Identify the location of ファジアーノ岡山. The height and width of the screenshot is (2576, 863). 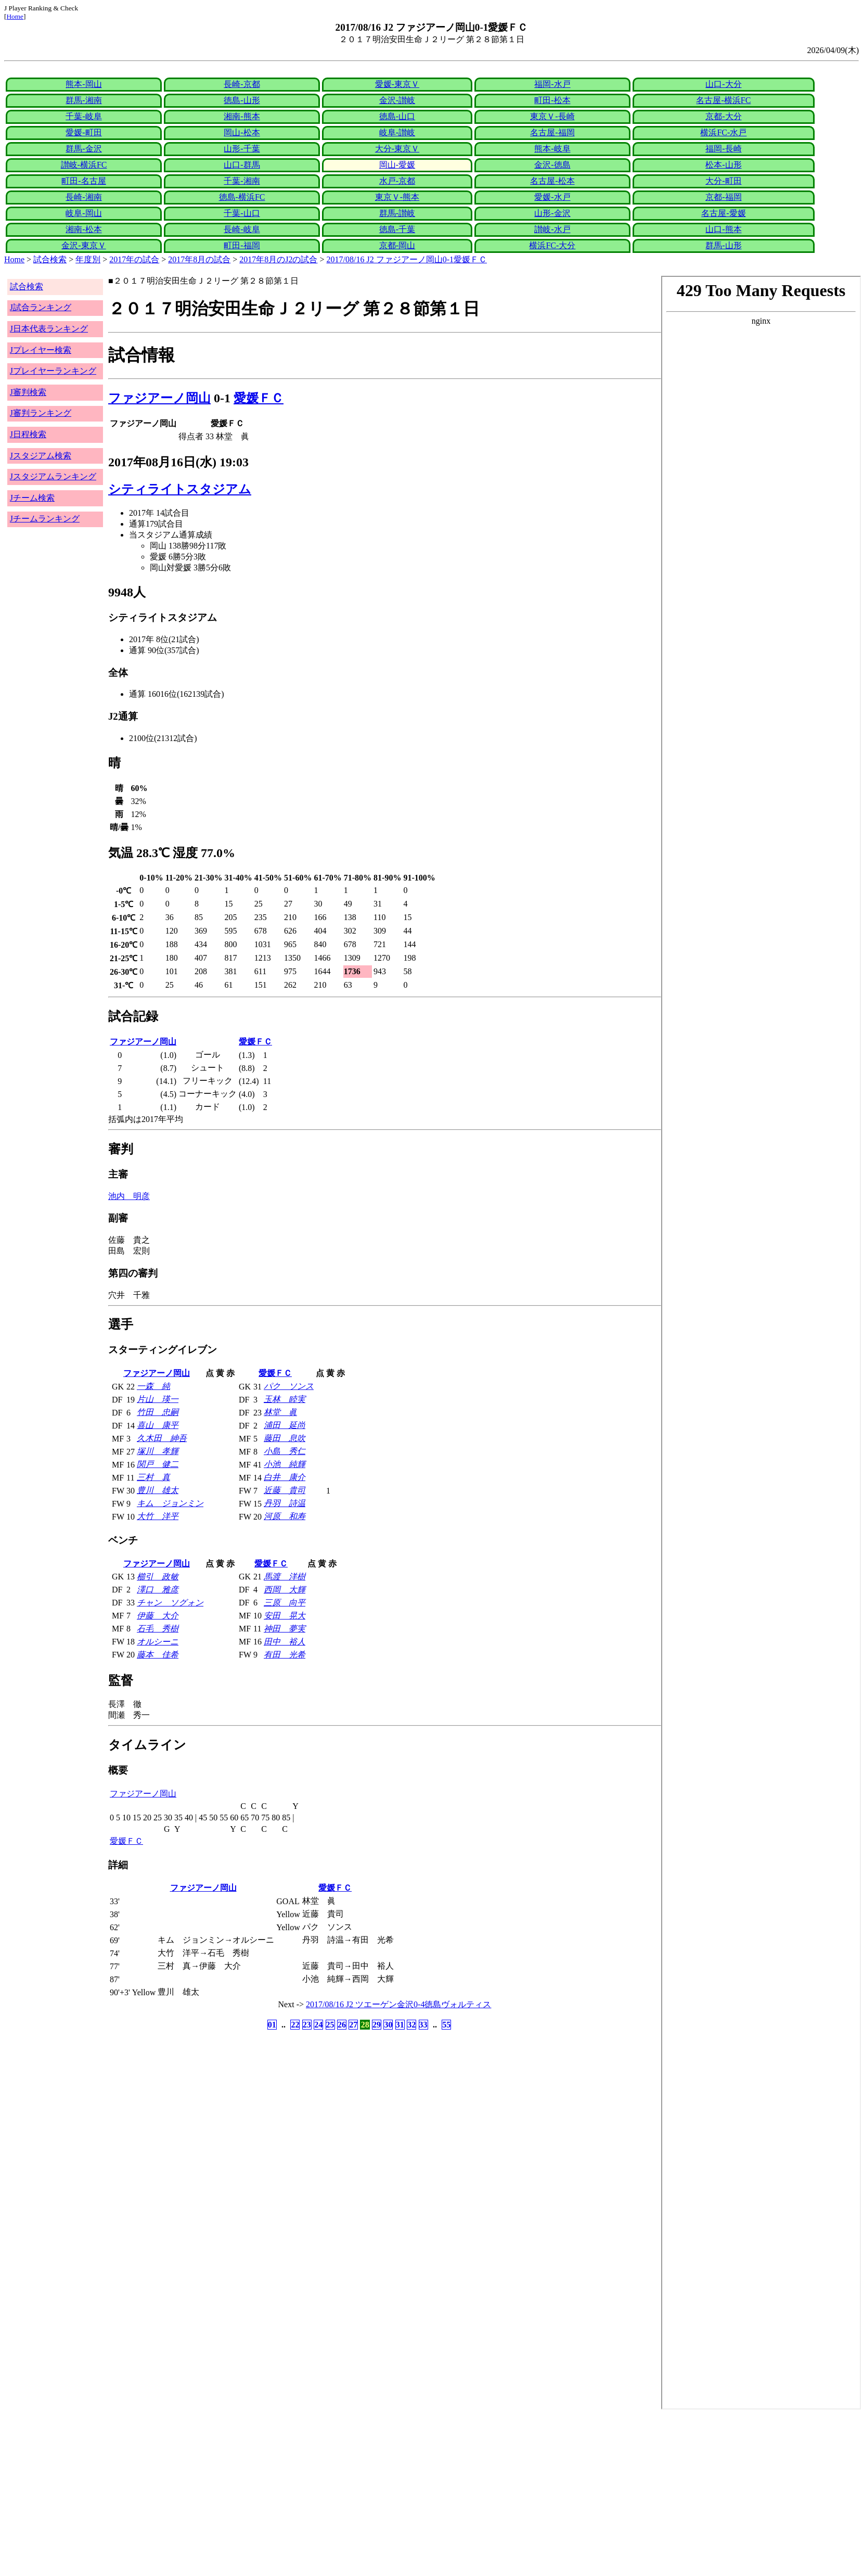
(159, 398).